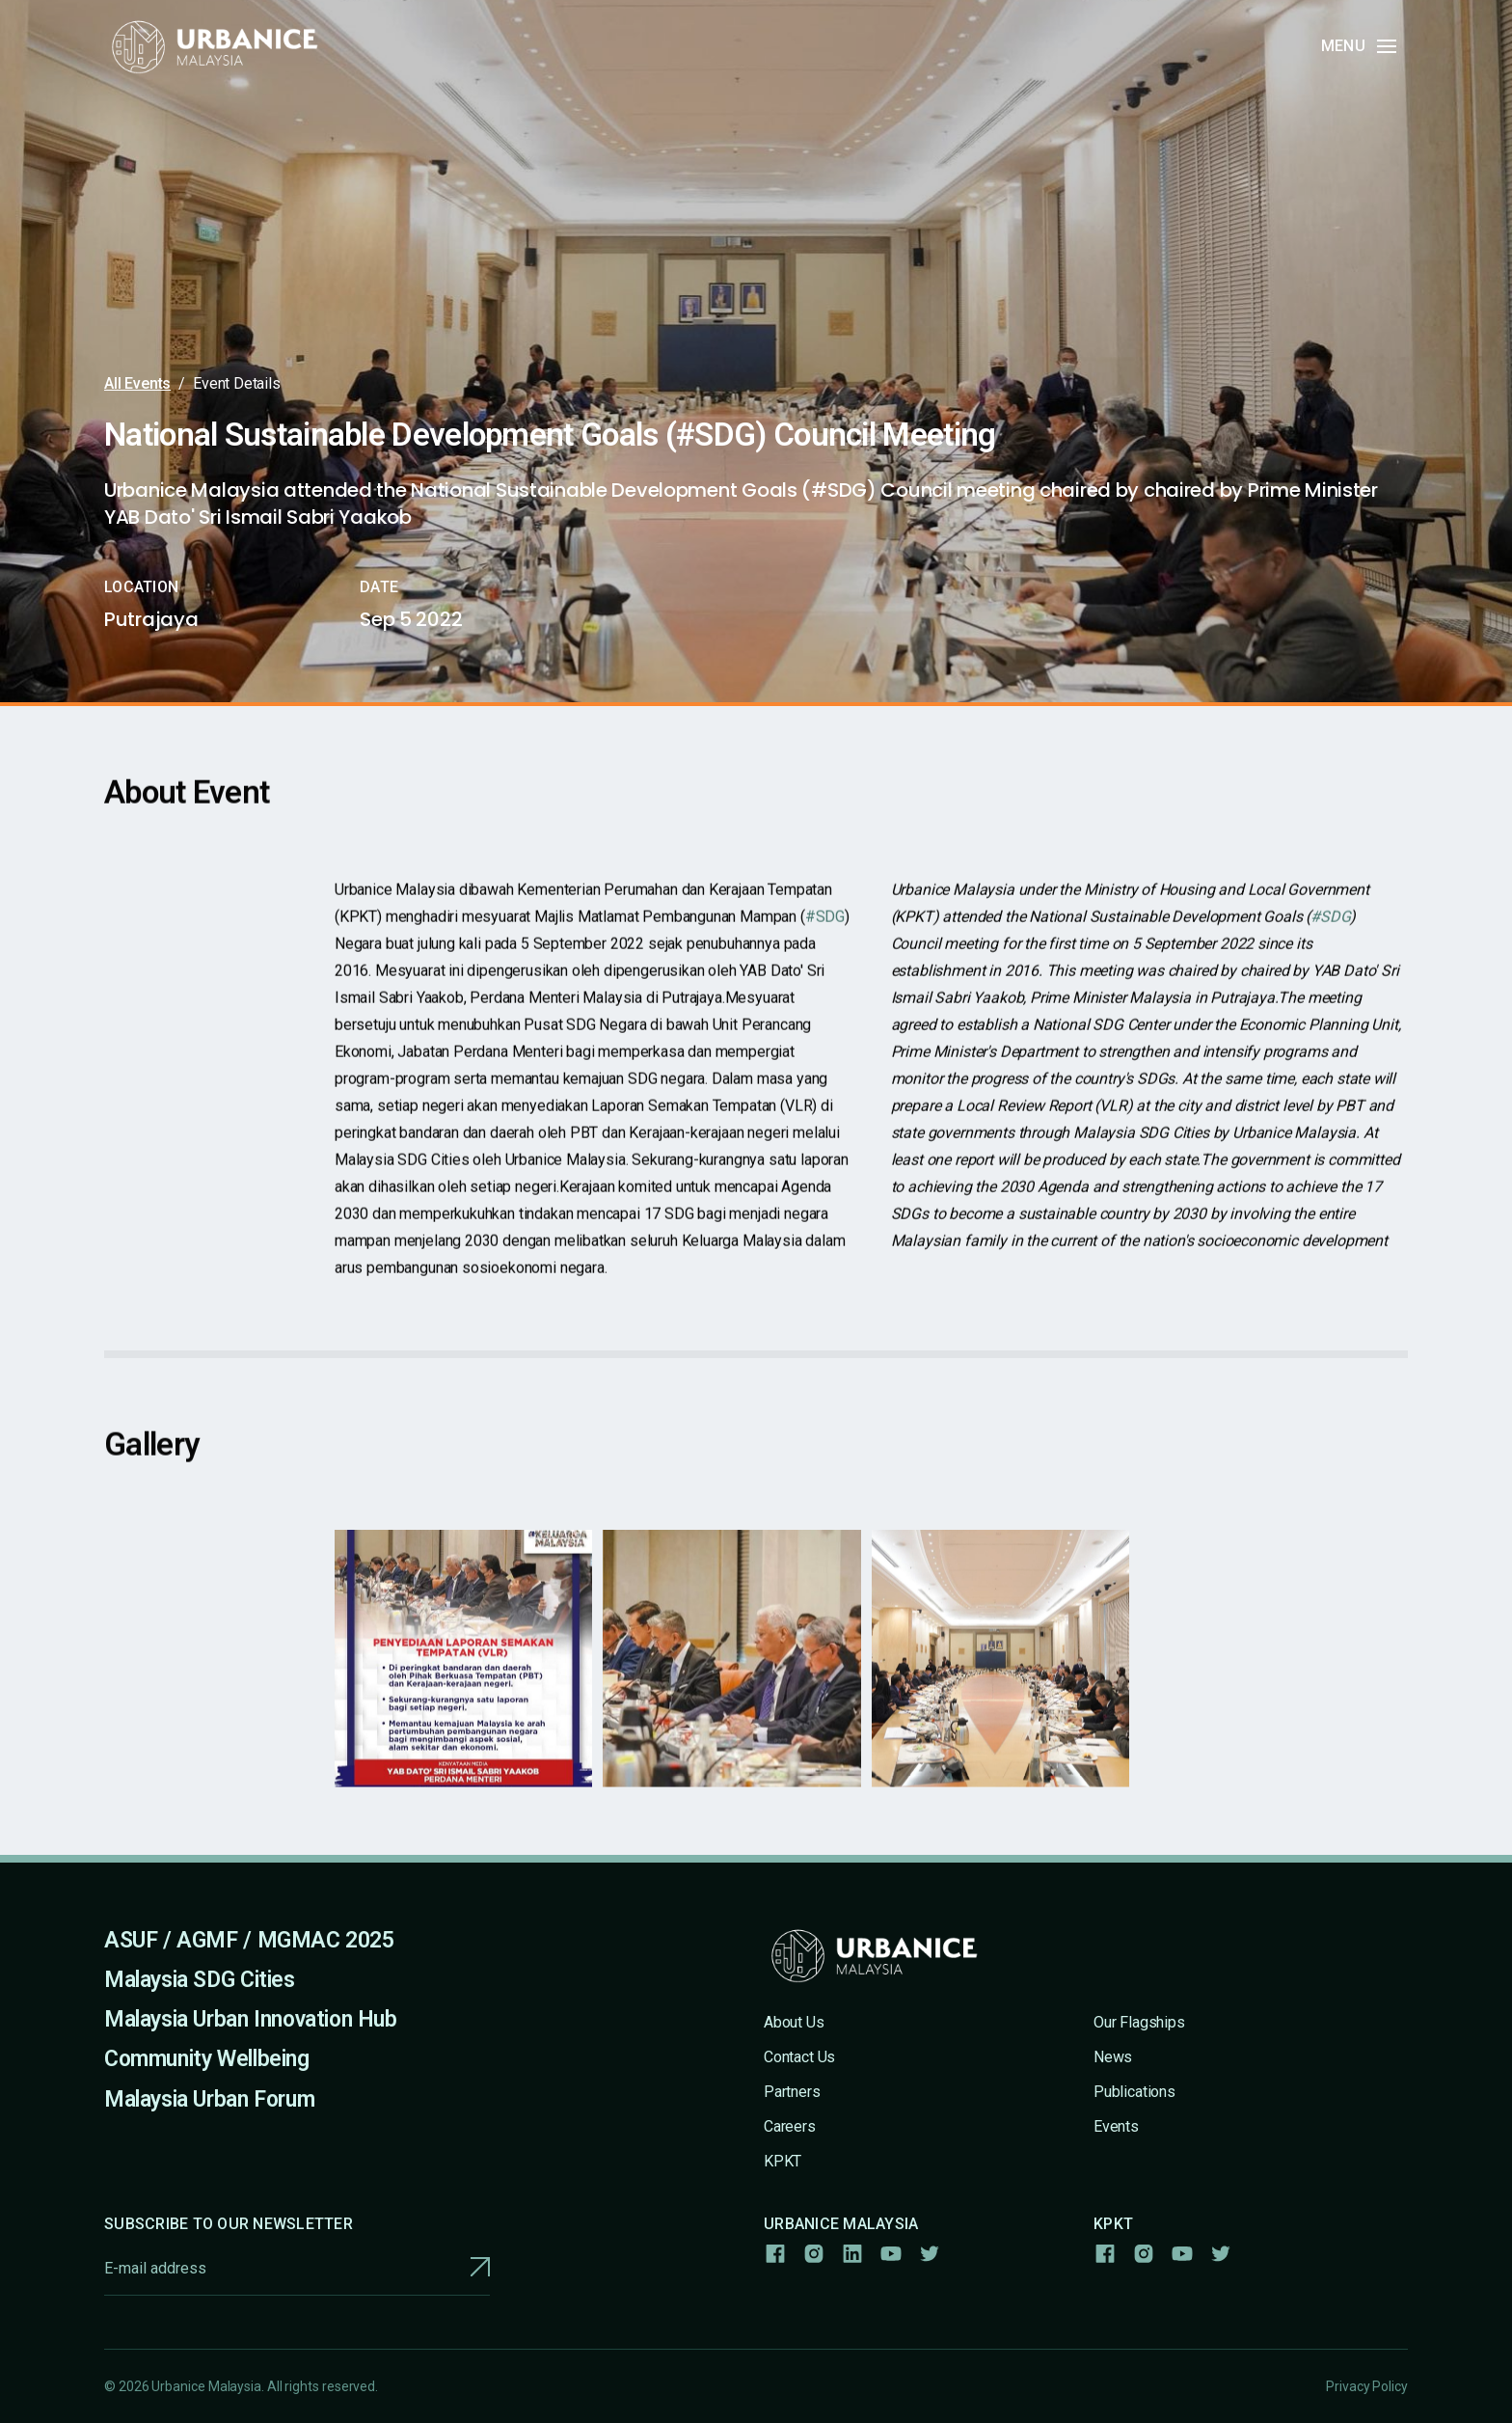 This screenshot has width=1512, height=2423. I want to click on About Us, so click(794, 2022).